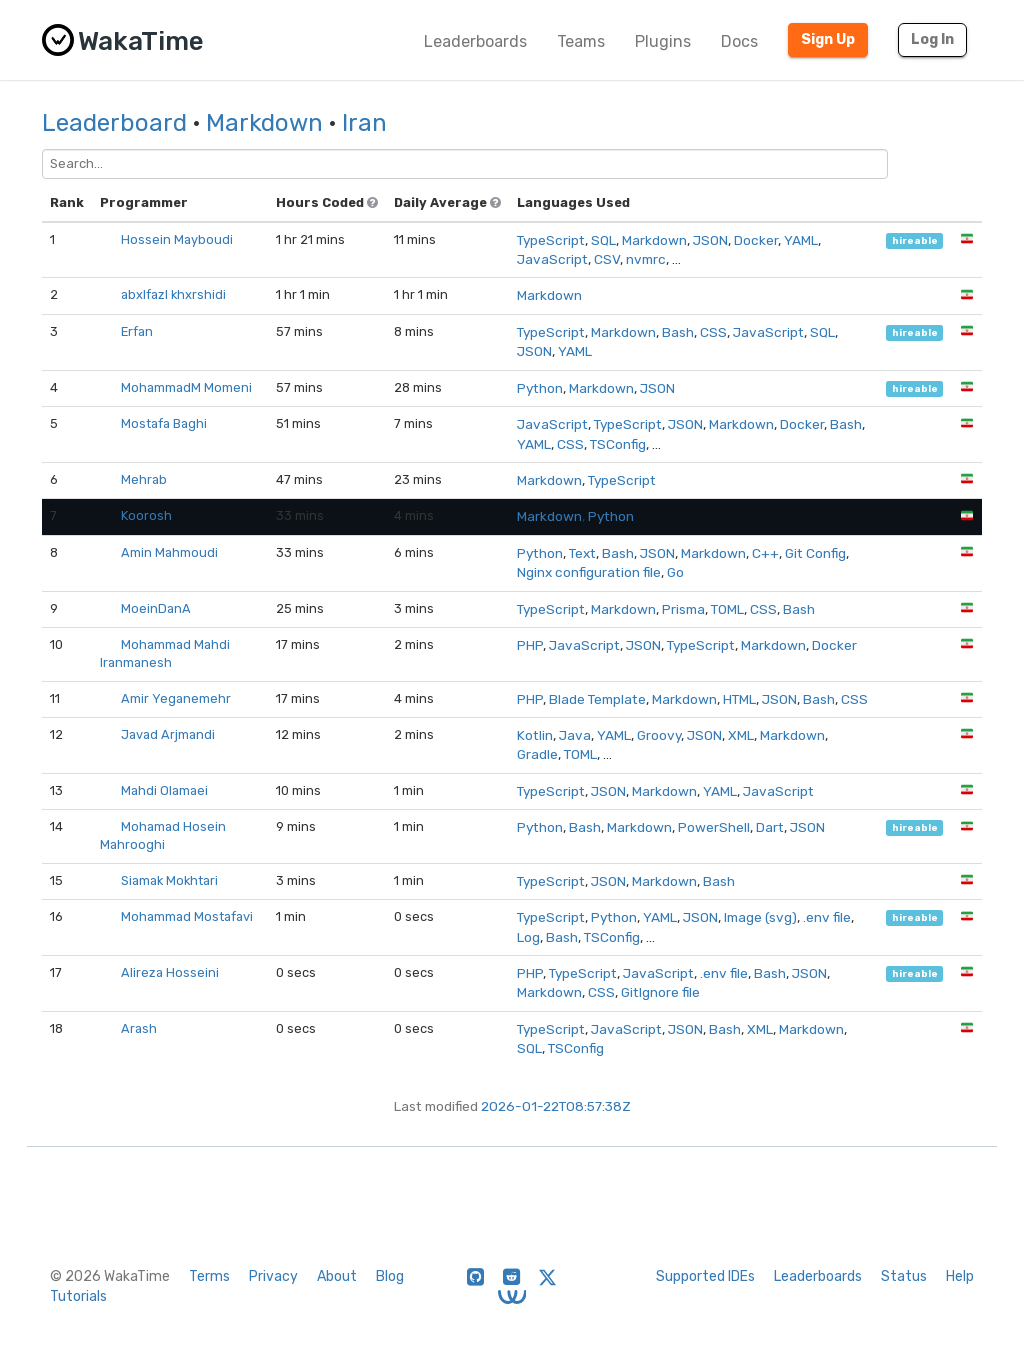 This screenshot has height=1370, width=1024. Describe the element at coordinates (827, 917) in the screenshot. I see `.env file` at that location.